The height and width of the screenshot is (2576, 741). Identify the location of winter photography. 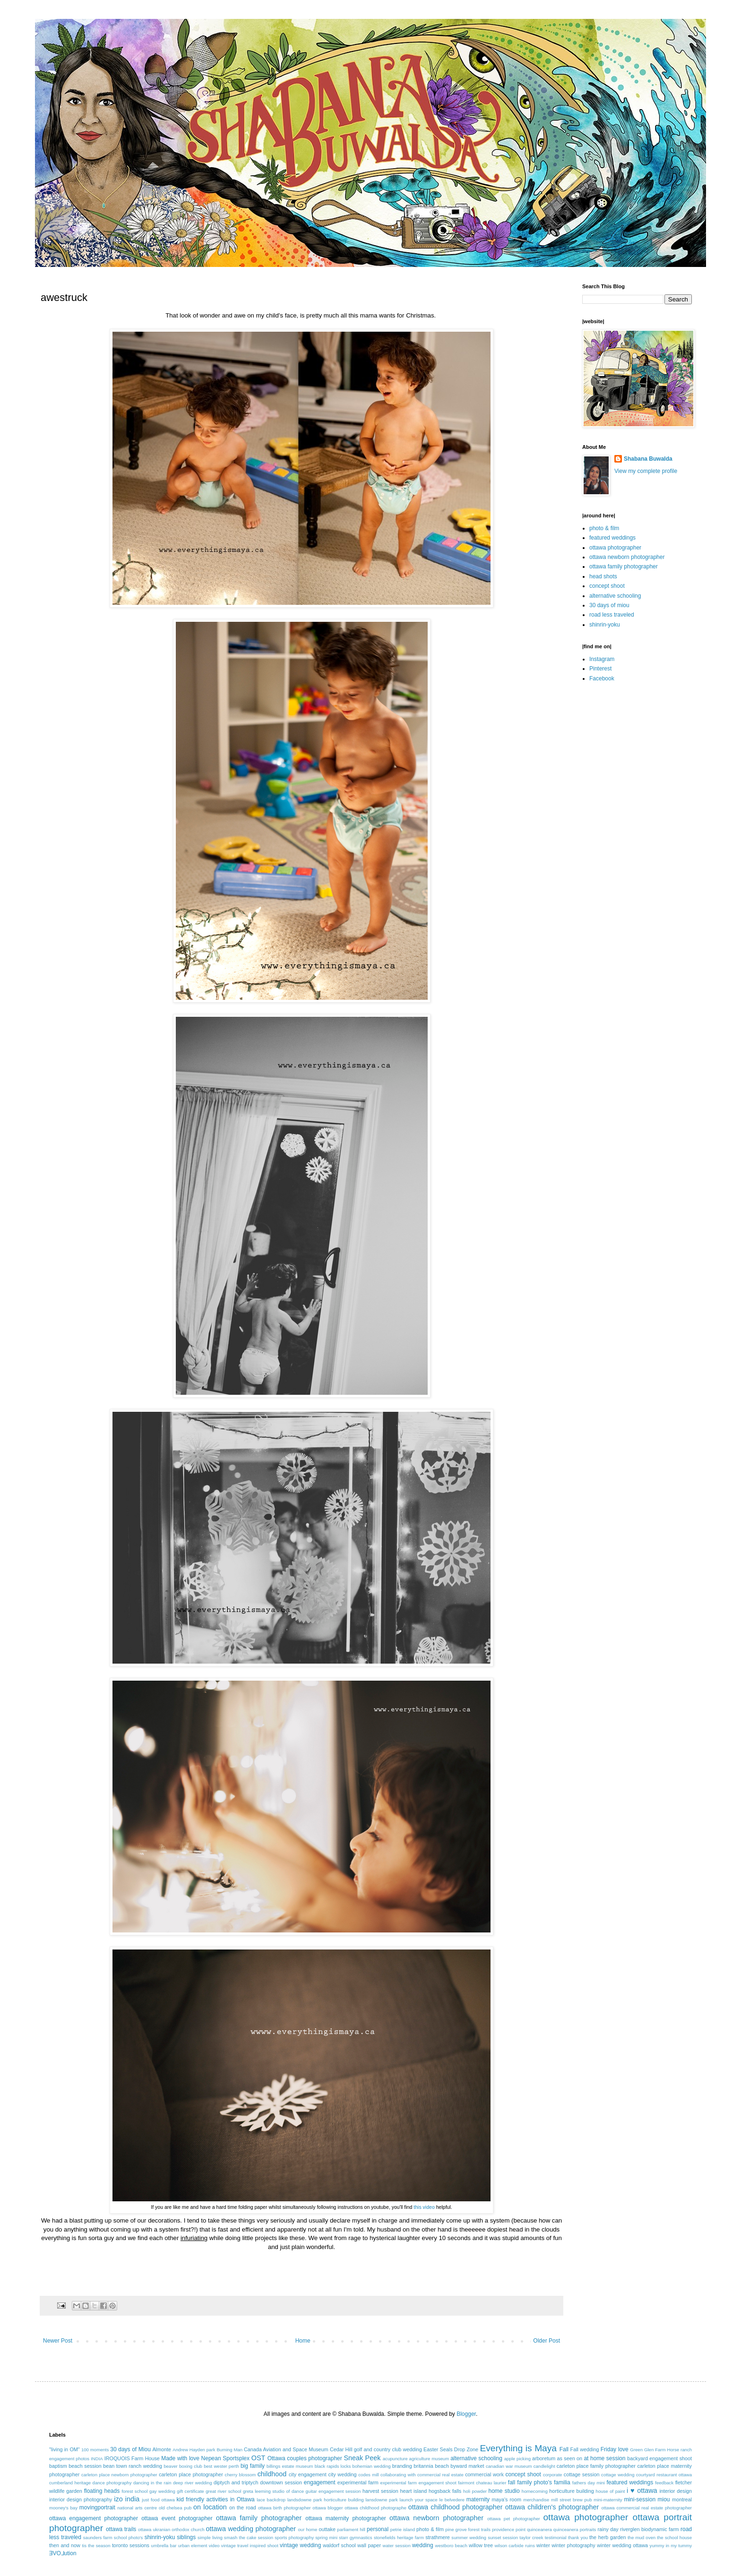
(573, 2545).